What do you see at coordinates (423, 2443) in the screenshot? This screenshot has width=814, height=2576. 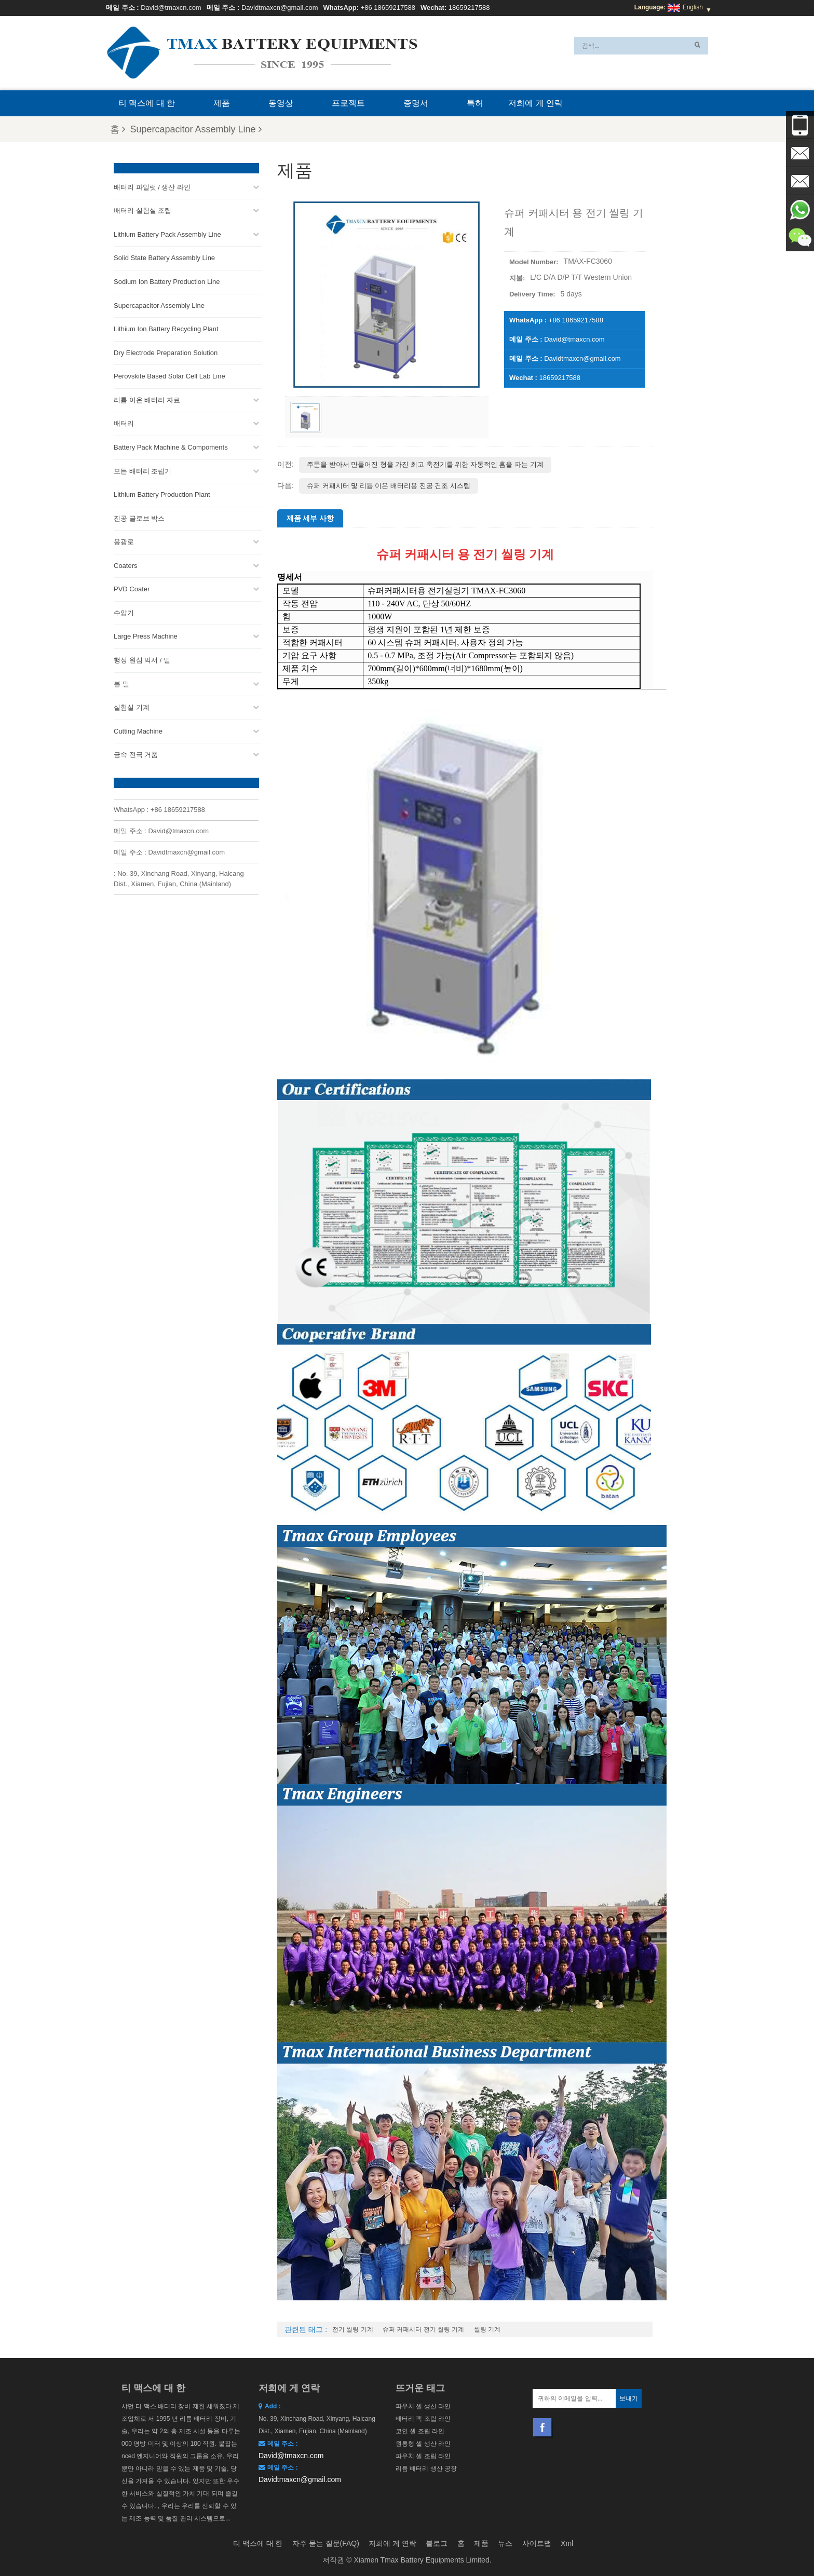 I see `원통형 셀 생산 라인` at bounding box center [423, 2443].